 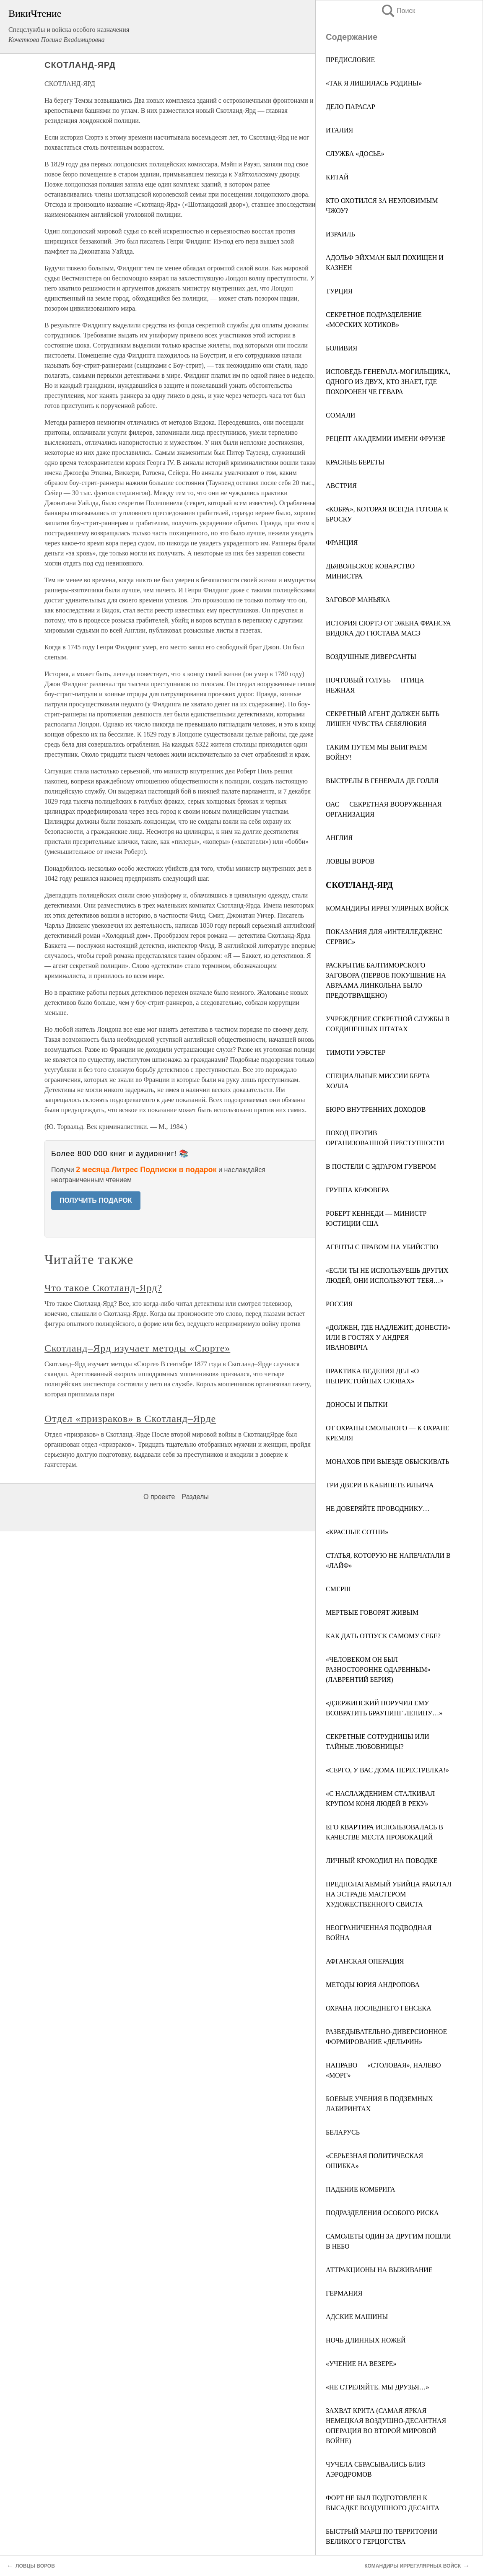 I want to click on ПОЛУЧИТЬ ПОДАРОК, so click(x=96, y=1200).